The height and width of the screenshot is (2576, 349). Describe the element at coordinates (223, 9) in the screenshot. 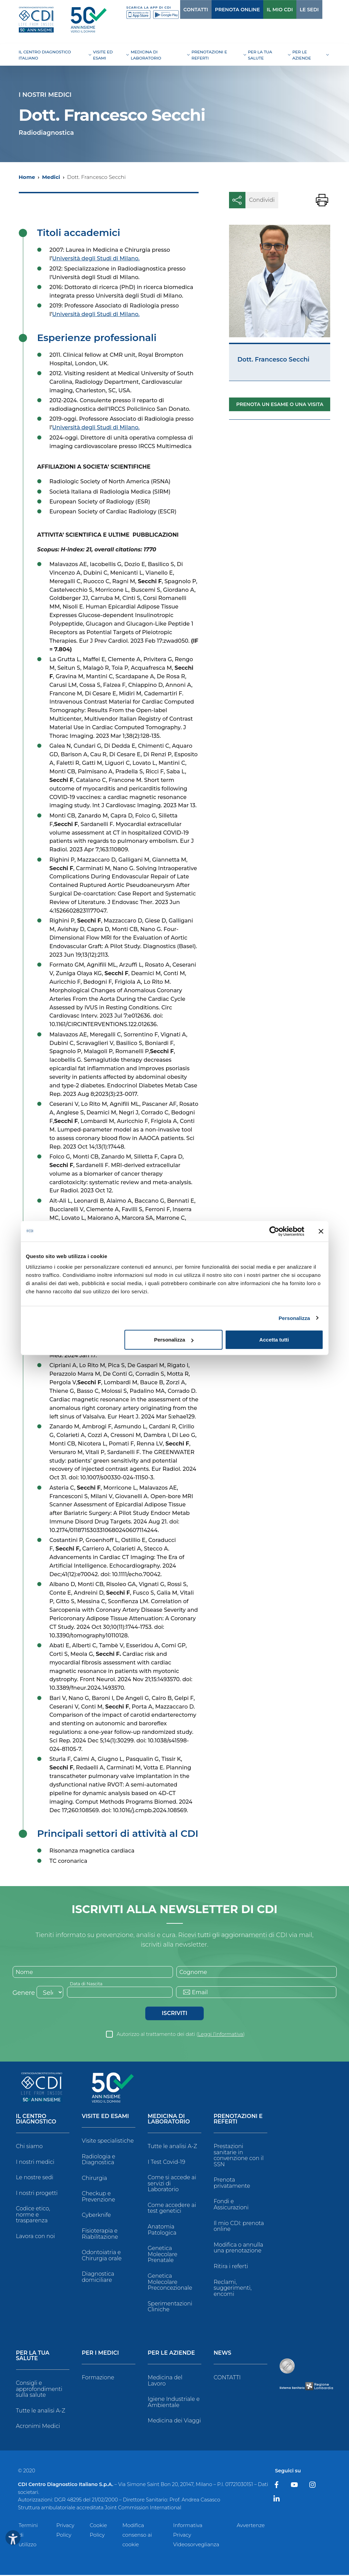

I see `PRENOTA ONLINE` at that location.